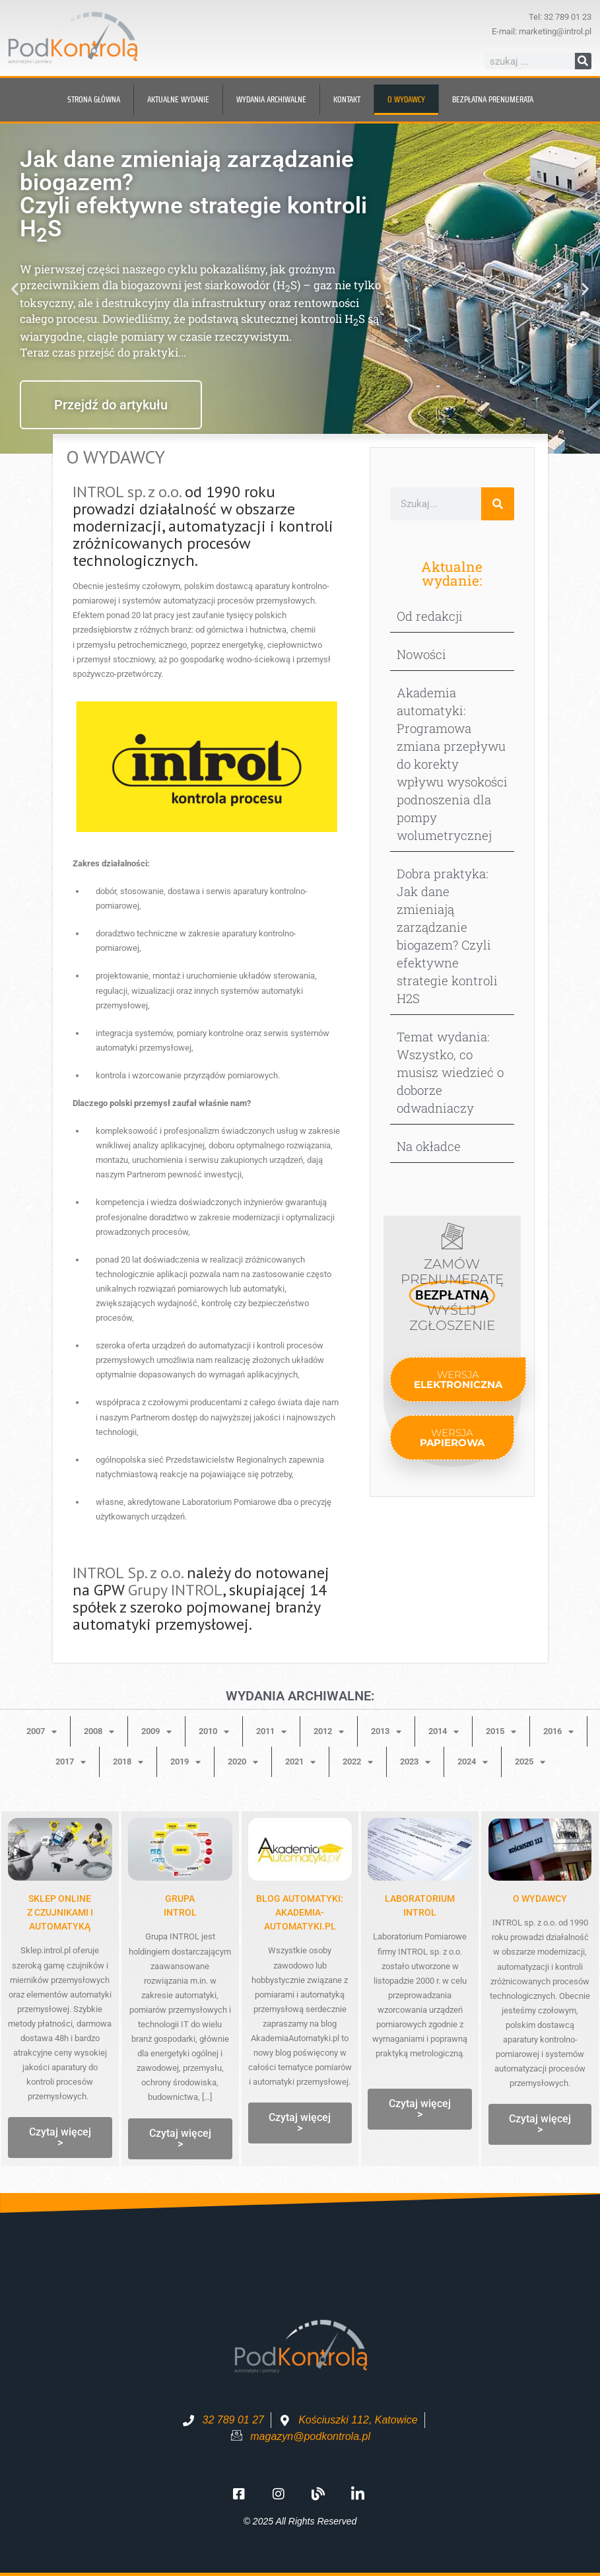  What do you see at coordinates (243, 1762) in the screenshot?
I see `2020` at bounding box center [243, 1762].